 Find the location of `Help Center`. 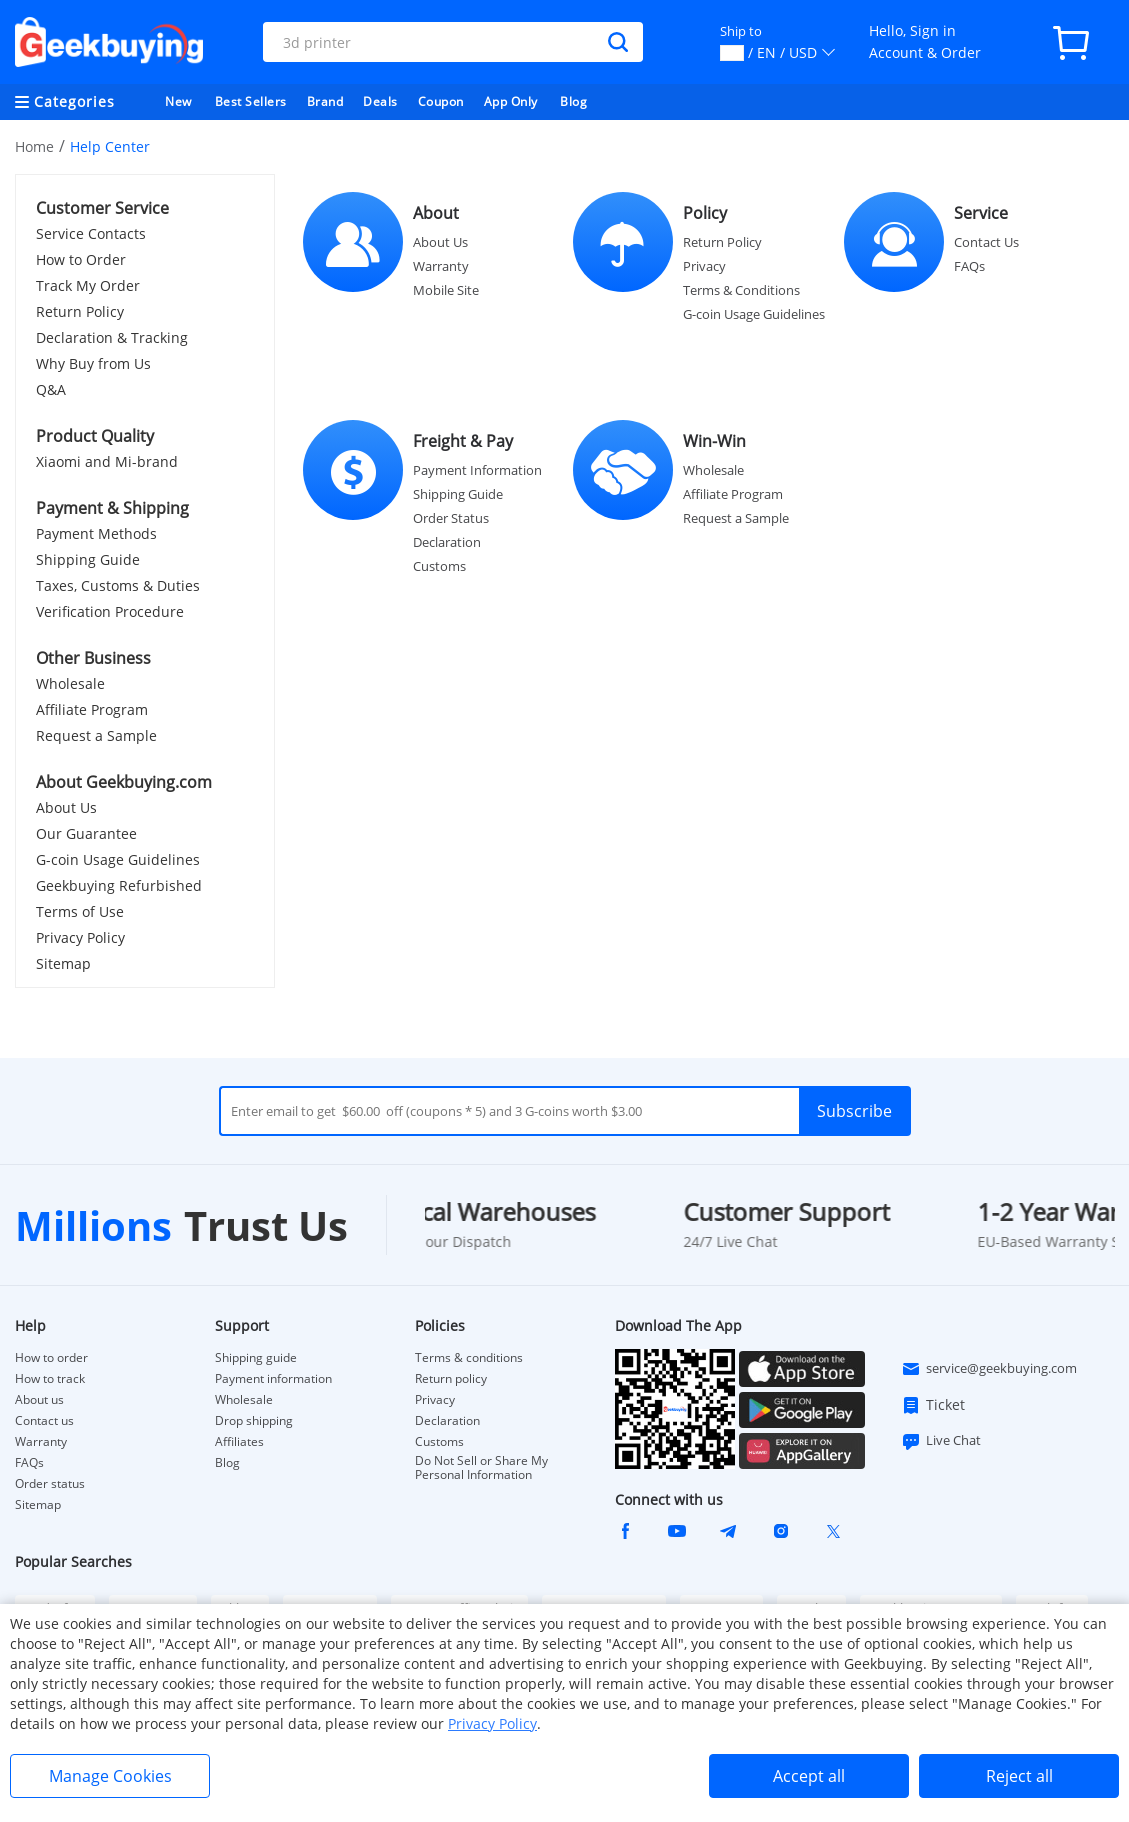

Help Center is located at coordinates (110, 146).